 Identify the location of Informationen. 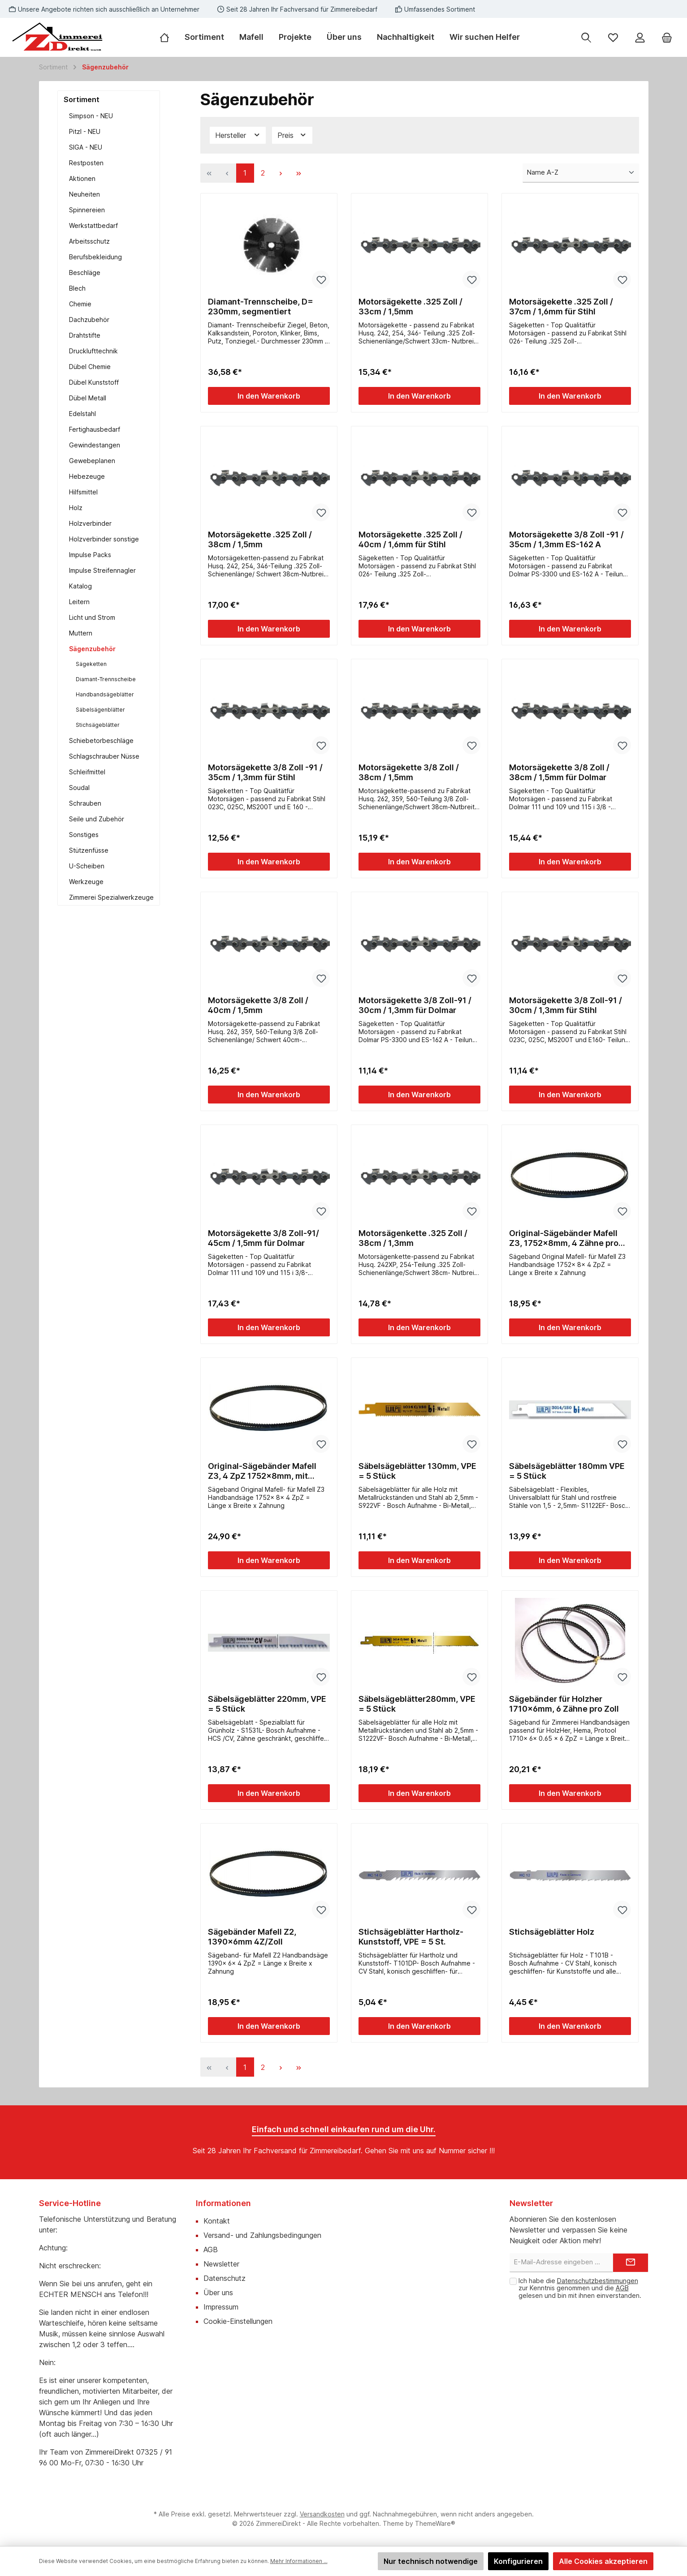
(223, 2203).